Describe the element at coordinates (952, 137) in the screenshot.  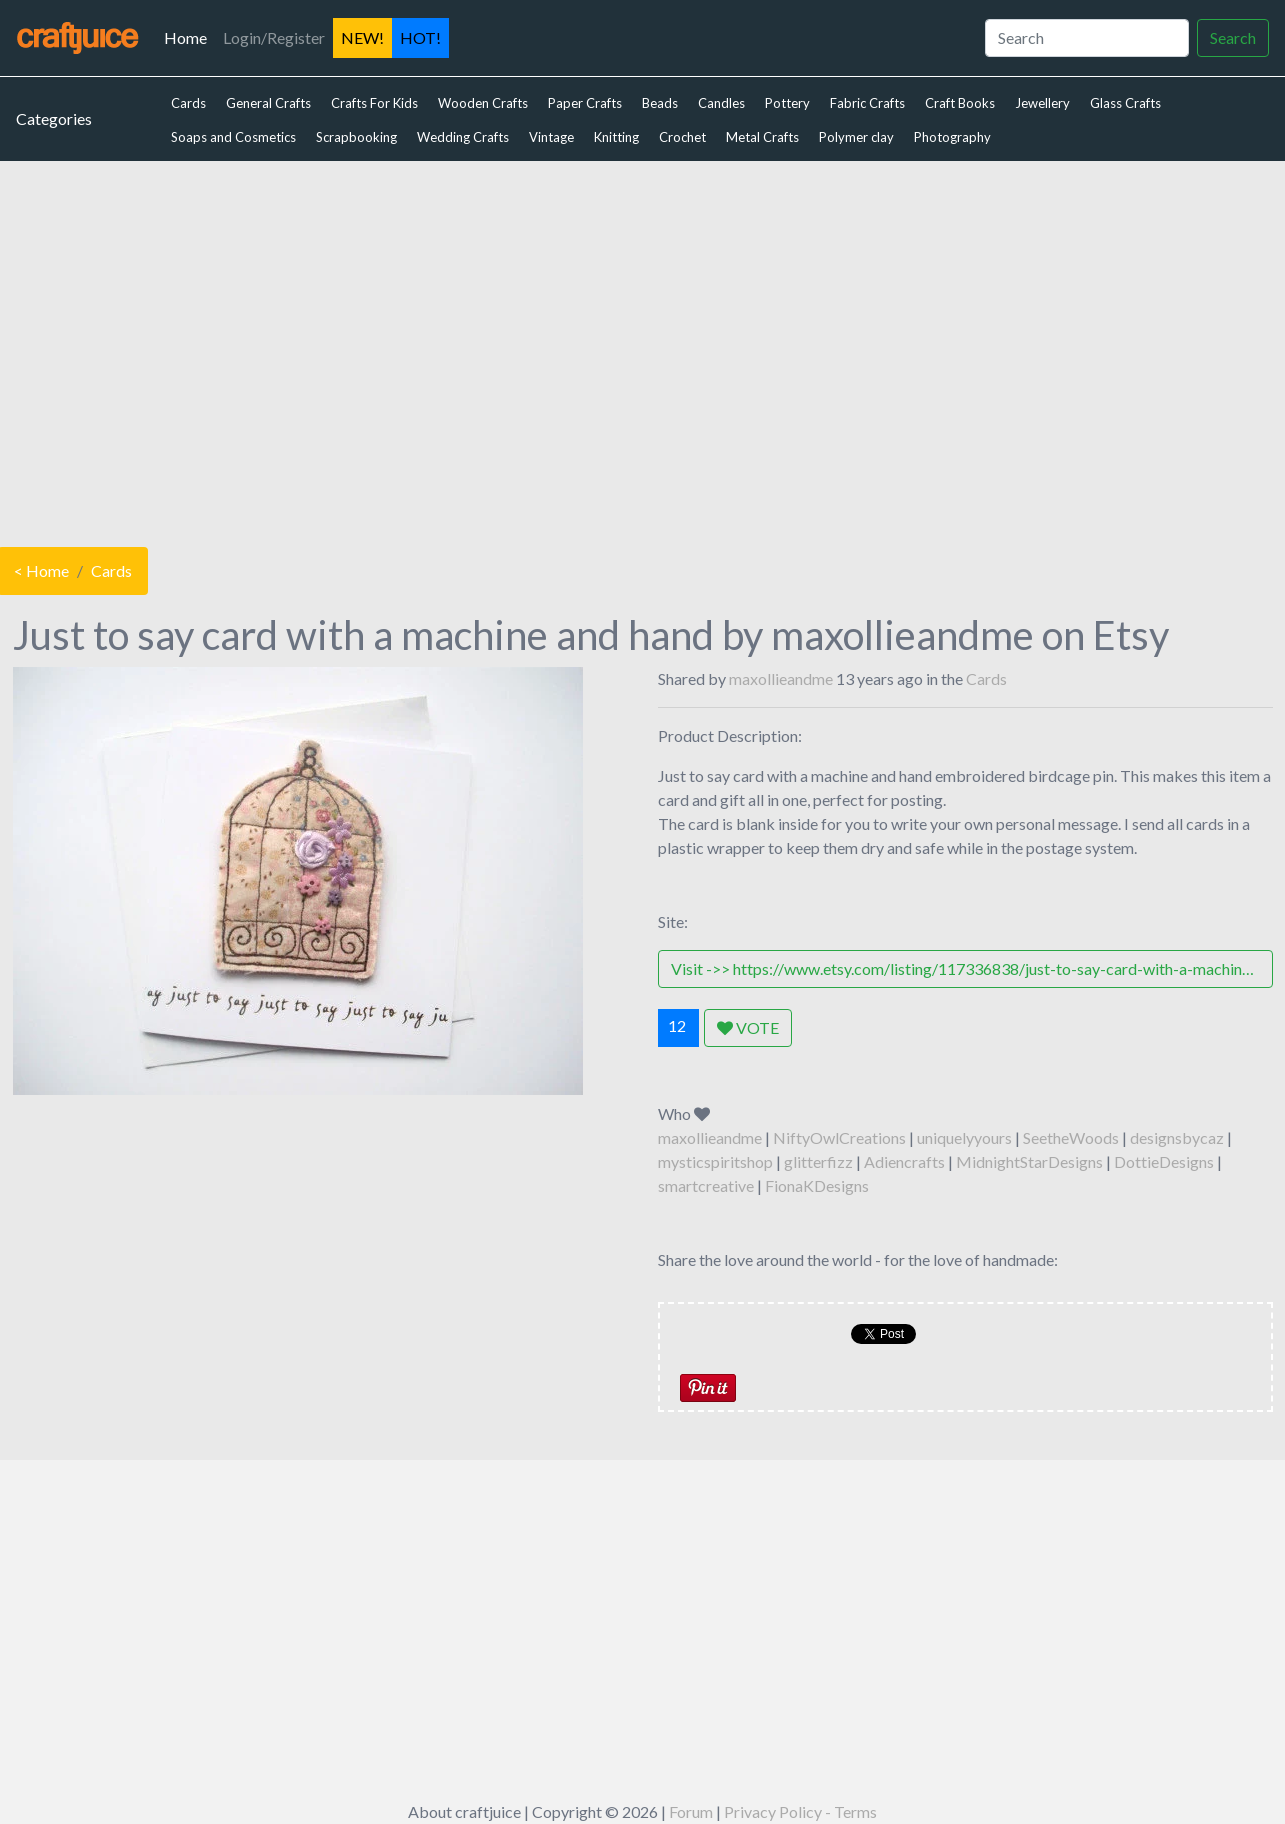
I see `Photography` at that location.